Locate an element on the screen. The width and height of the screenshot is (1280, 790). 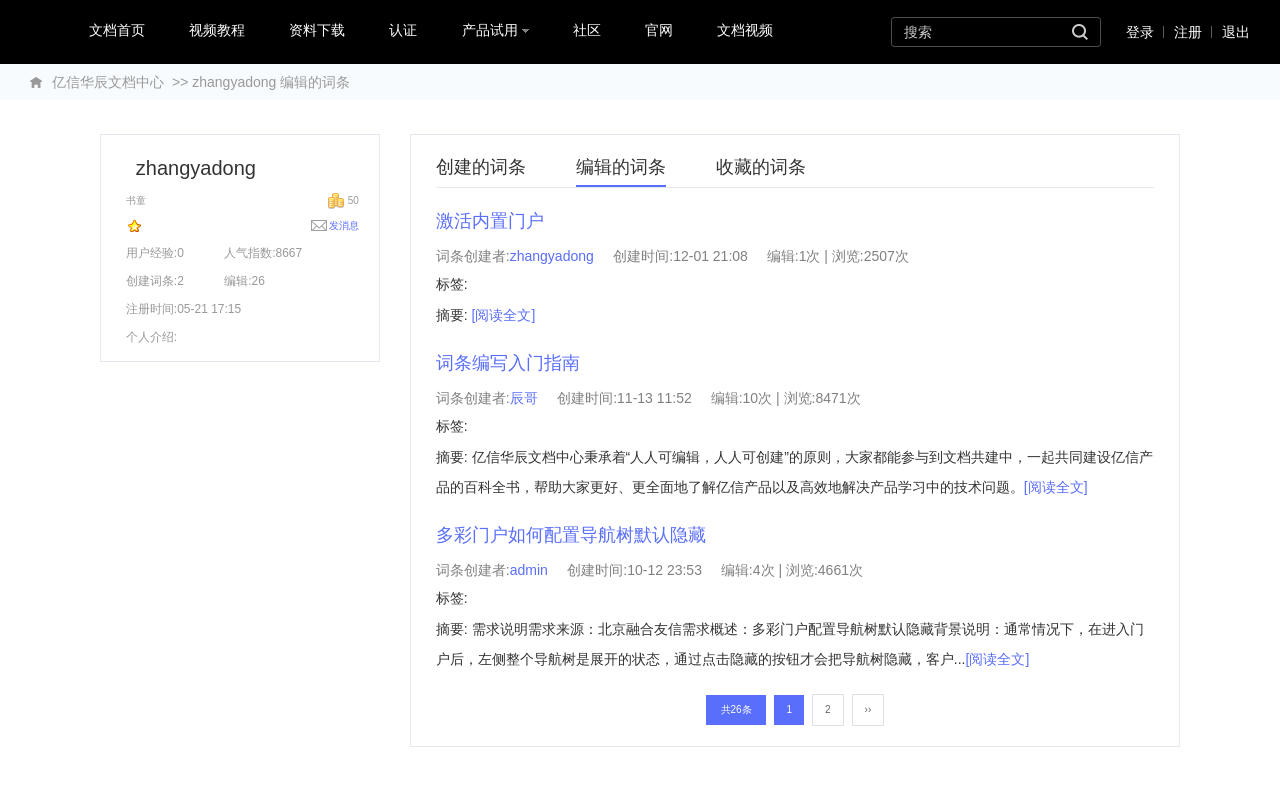
10-12 23:53 is located at coordinates (664, 570).